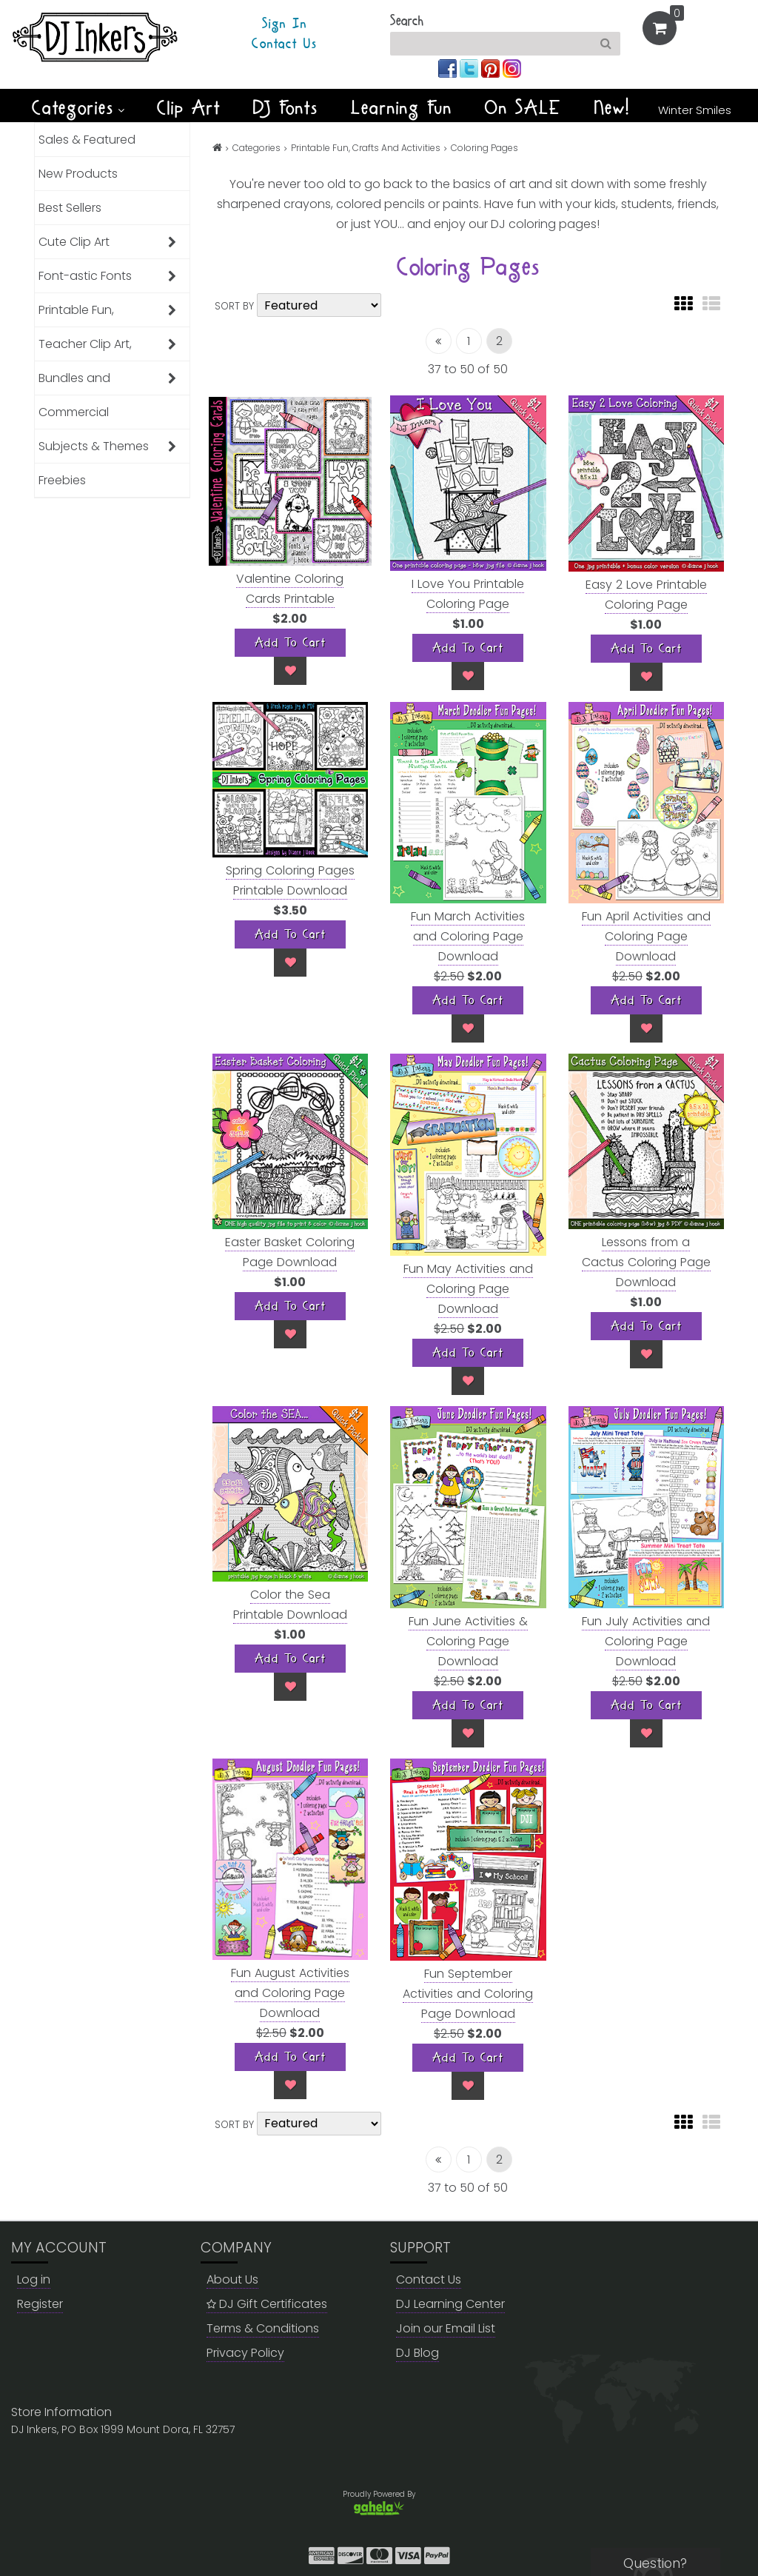  Describe the element at coordinates (445, 2328) in the screenshot. I see `Join our Email List` at that location.